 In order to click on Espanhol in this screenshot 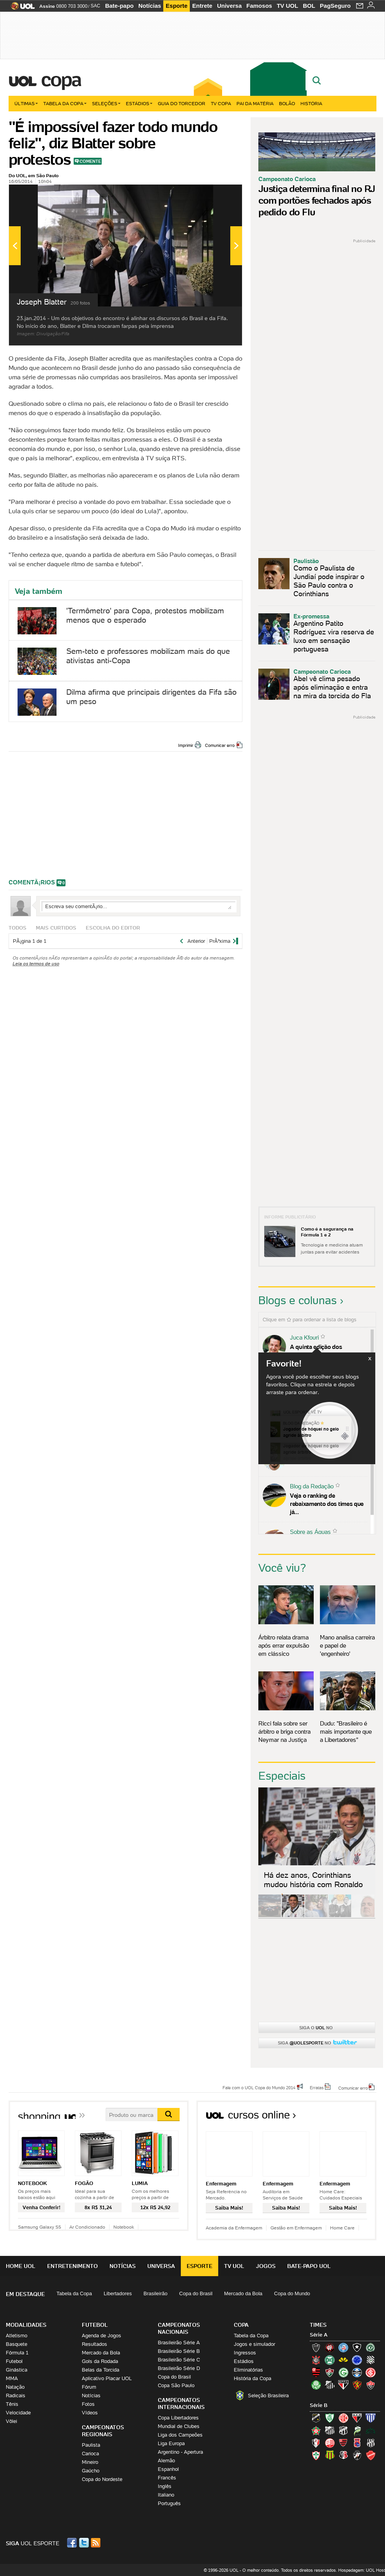, I will do `click(168, 2469)`.